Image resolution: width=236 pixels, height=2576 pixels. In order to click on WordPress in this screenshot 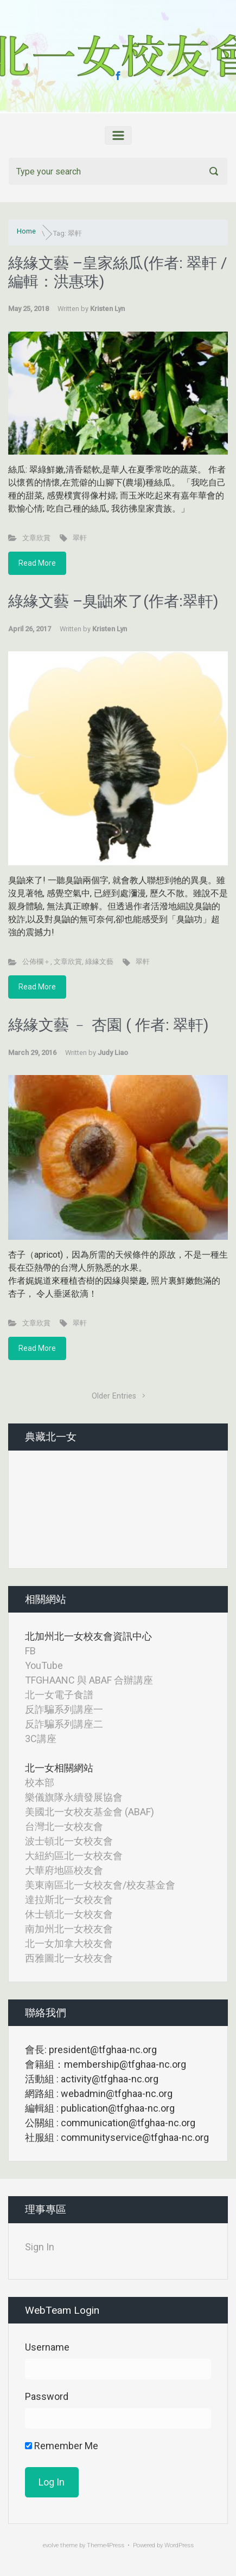, I will do `click(179, 2545)`.